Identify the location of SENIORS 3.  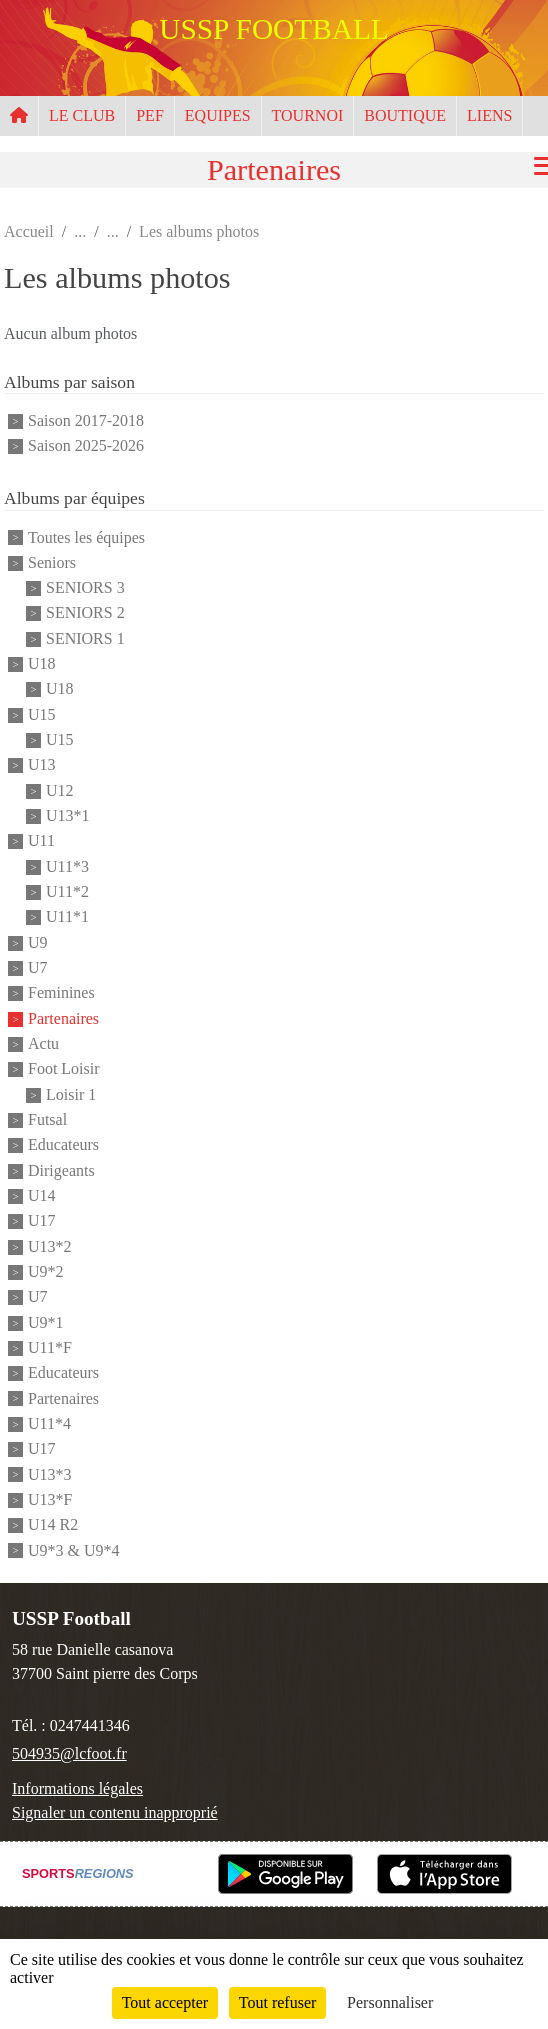
(85, 587).